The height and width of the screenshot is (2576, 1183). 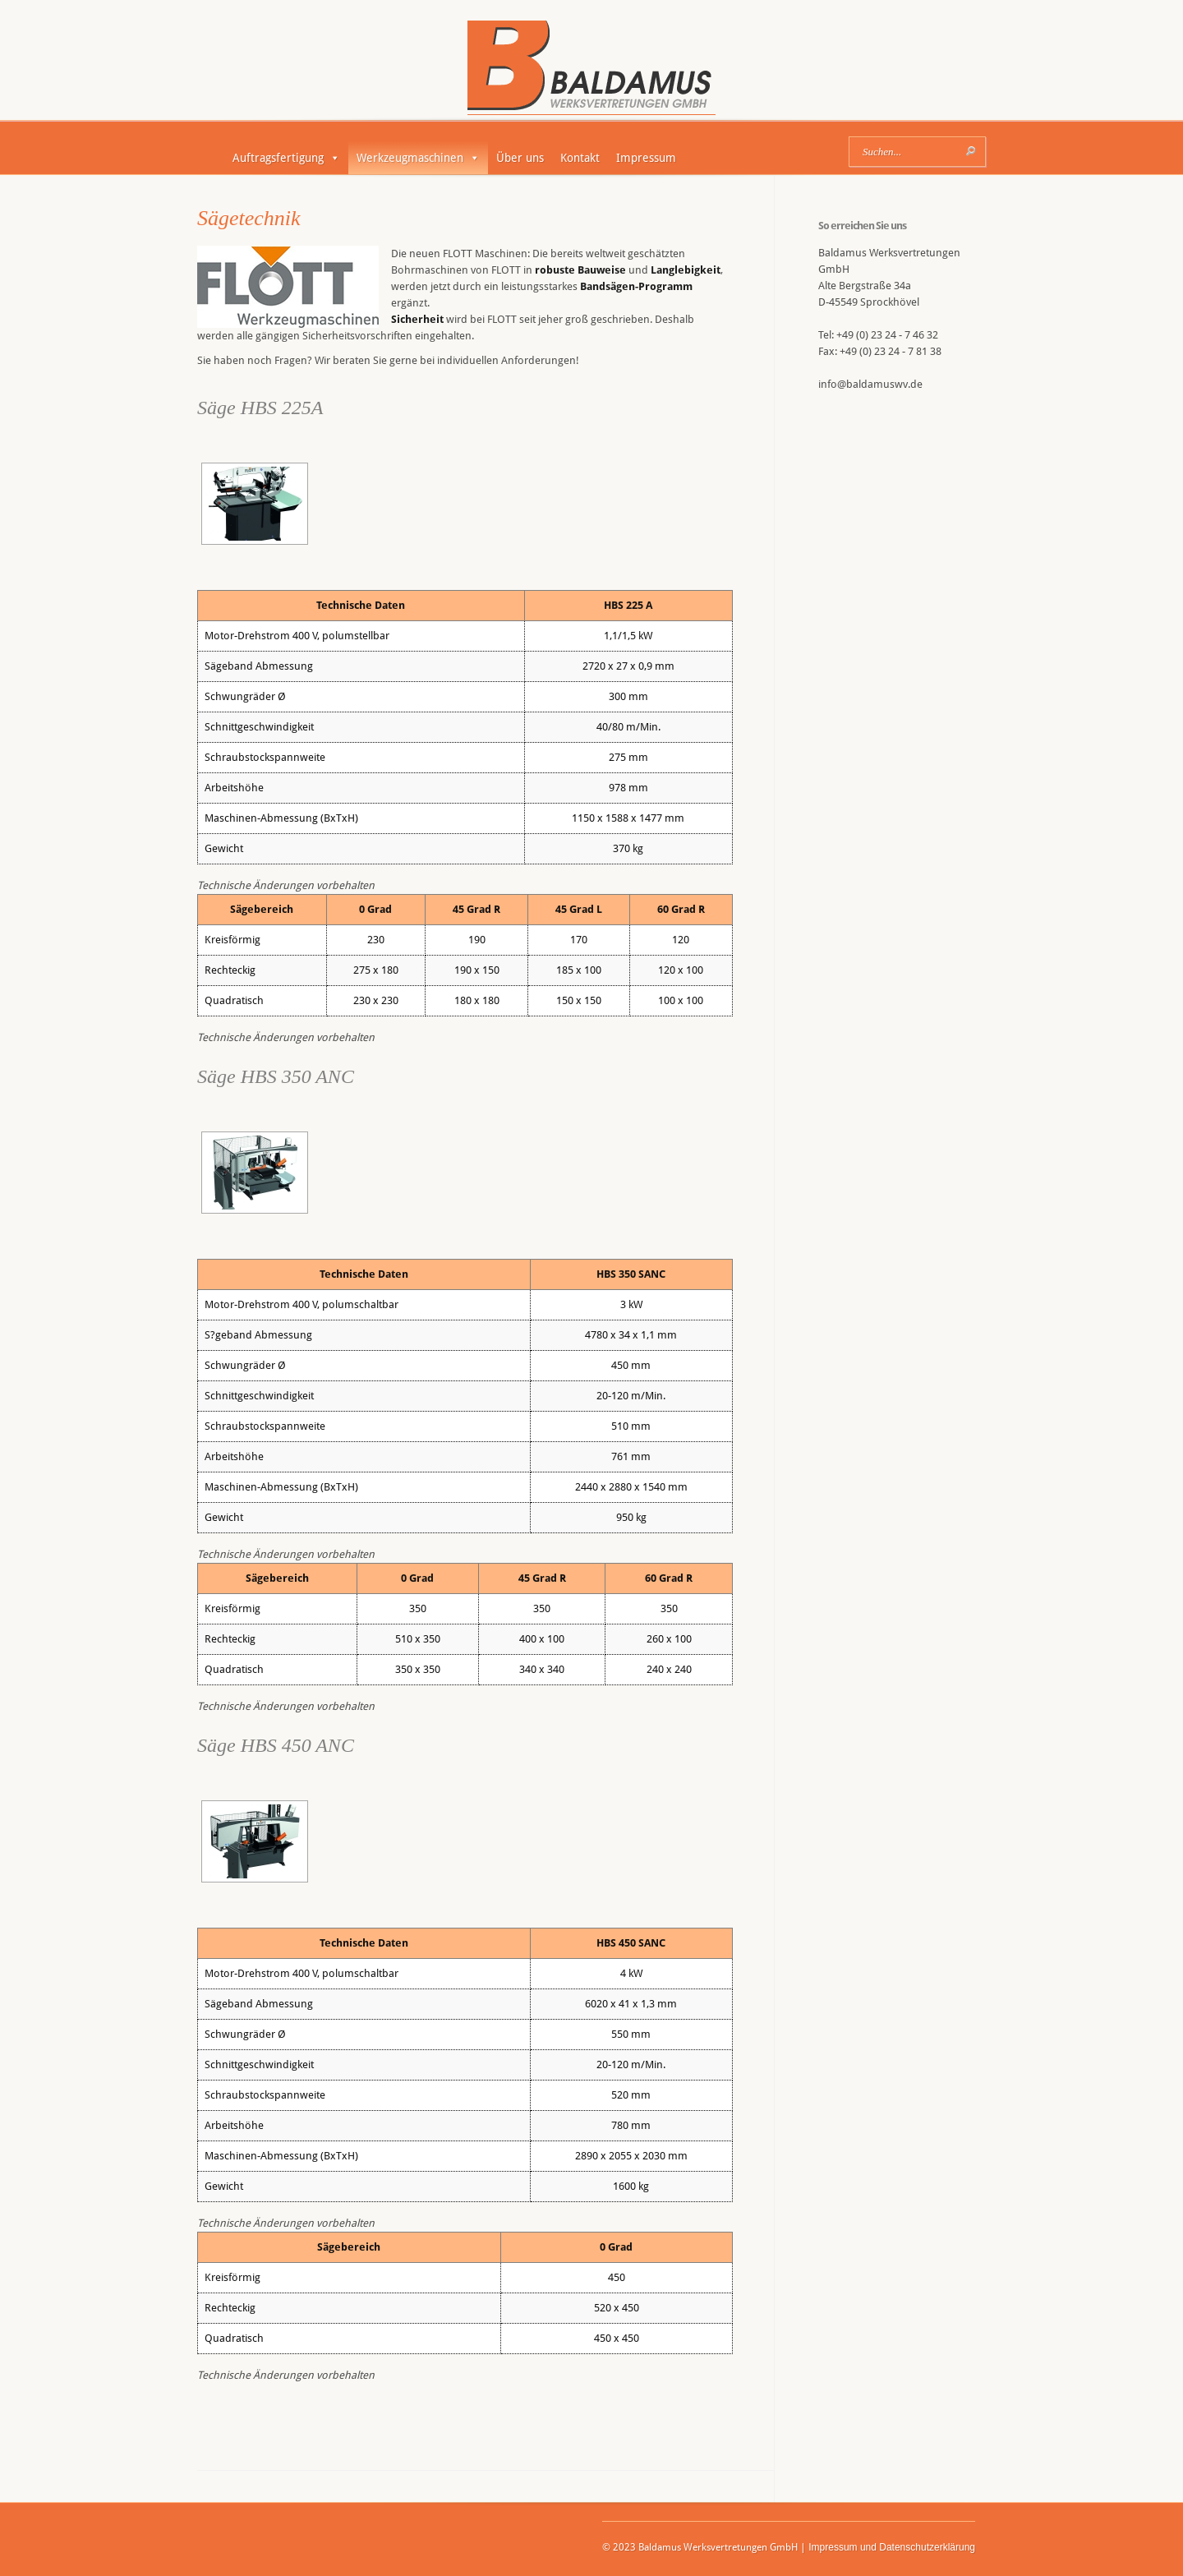 What do you see at coordinates (418, 157) in the screenshot?
I see `Werkzeugmaschinen` at bounding box center [418, 157].